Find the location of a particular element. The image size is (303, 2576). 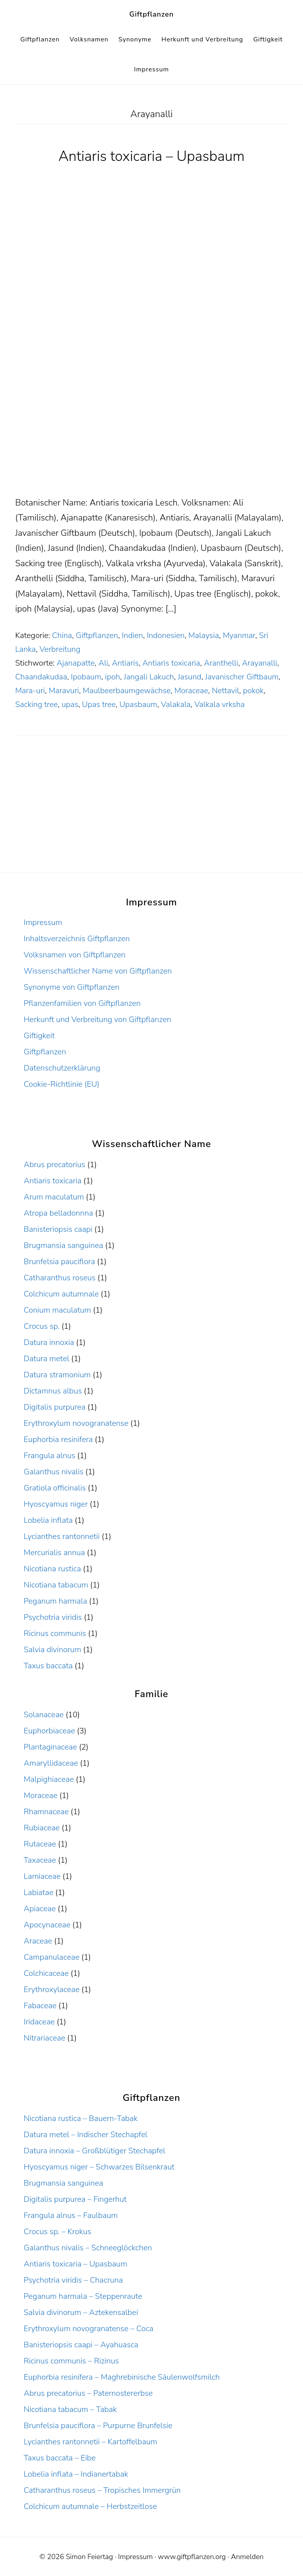

Psychotria viridis is located at coordinates (53, 1617).